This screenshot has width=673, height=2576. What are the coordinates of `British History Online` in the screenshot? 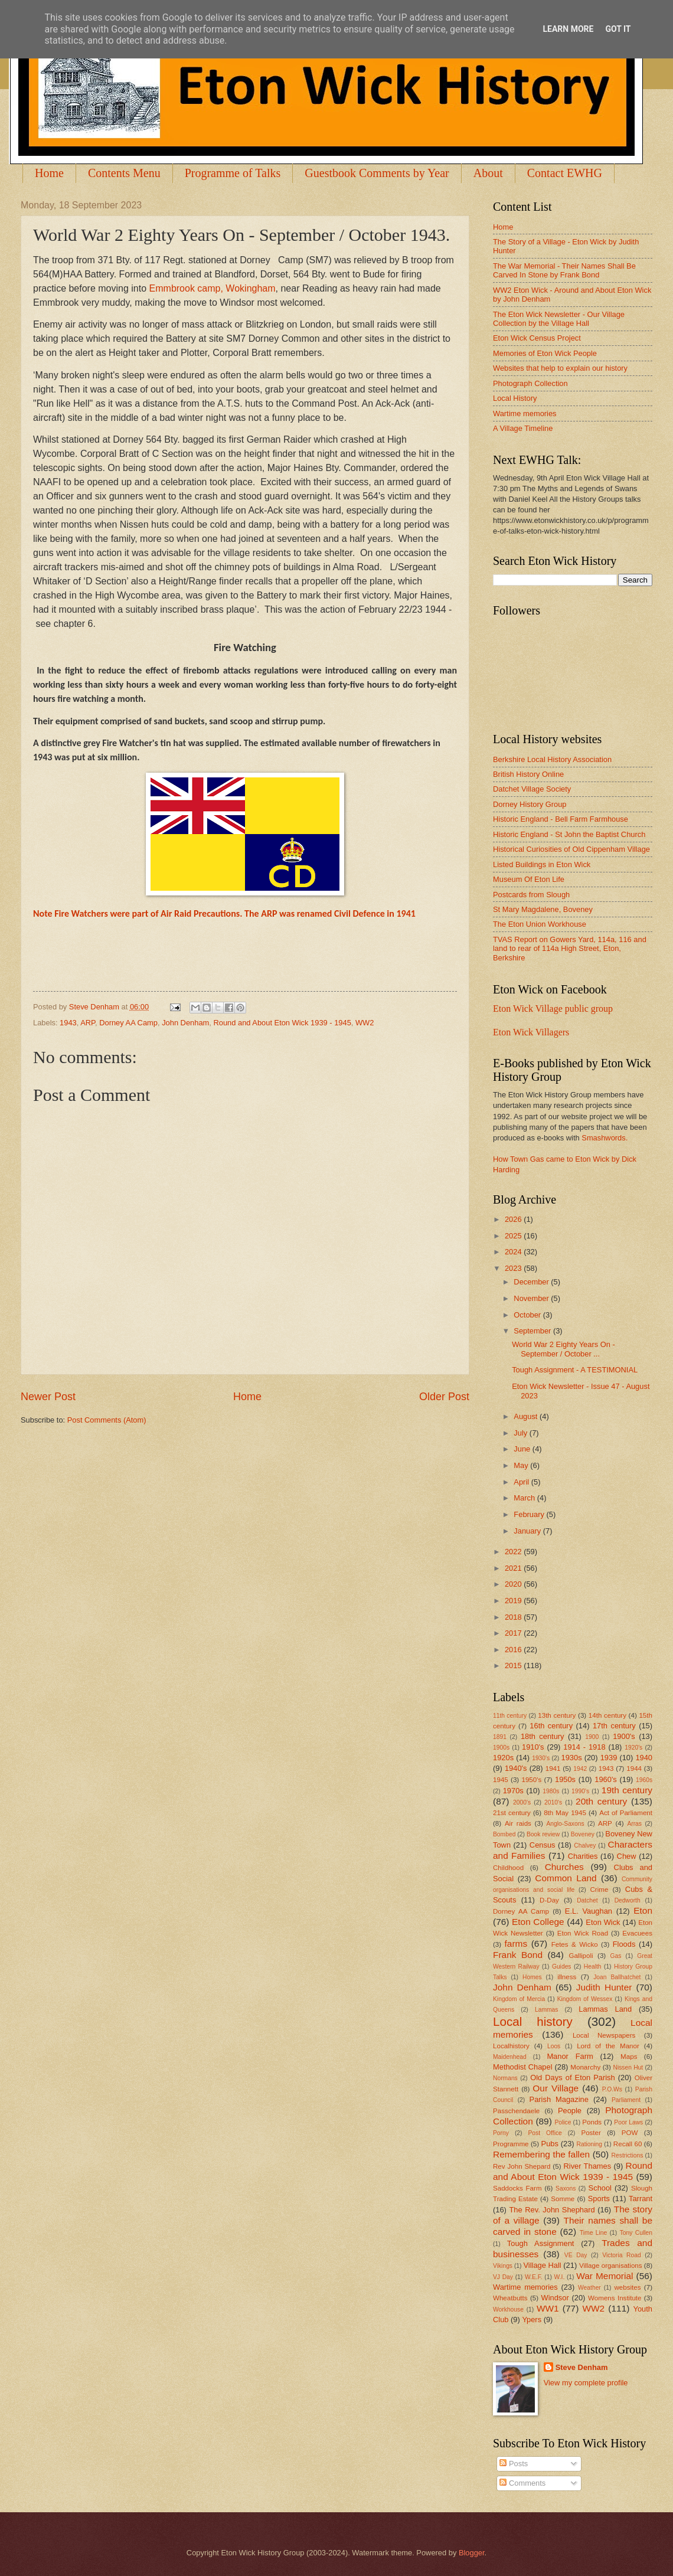 It's located at (528, 774).